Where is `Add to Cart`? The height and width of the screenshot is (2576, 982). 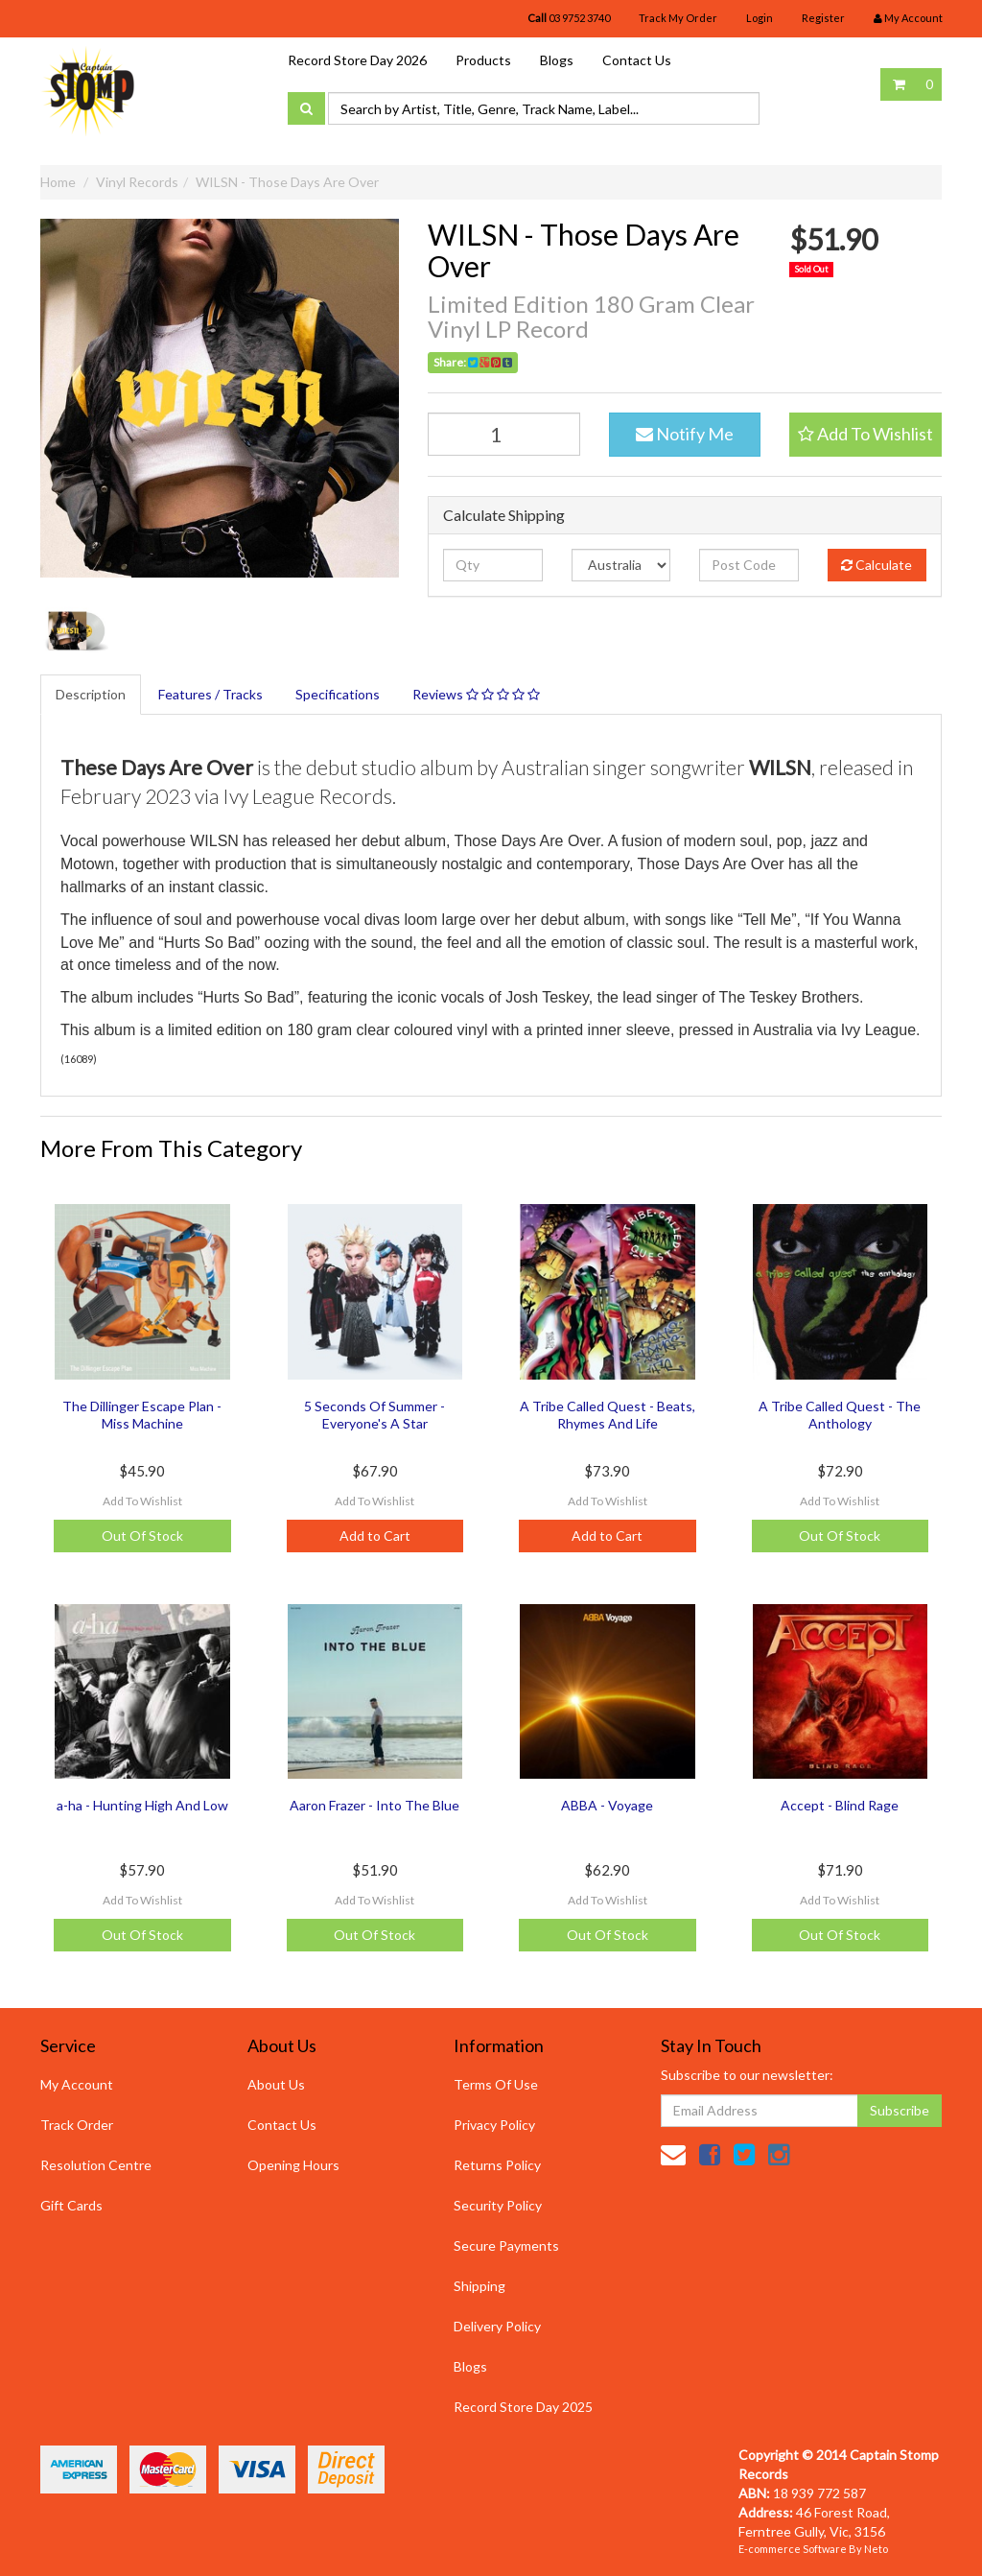 Add to Cart is located at coordinates (374, 1535).